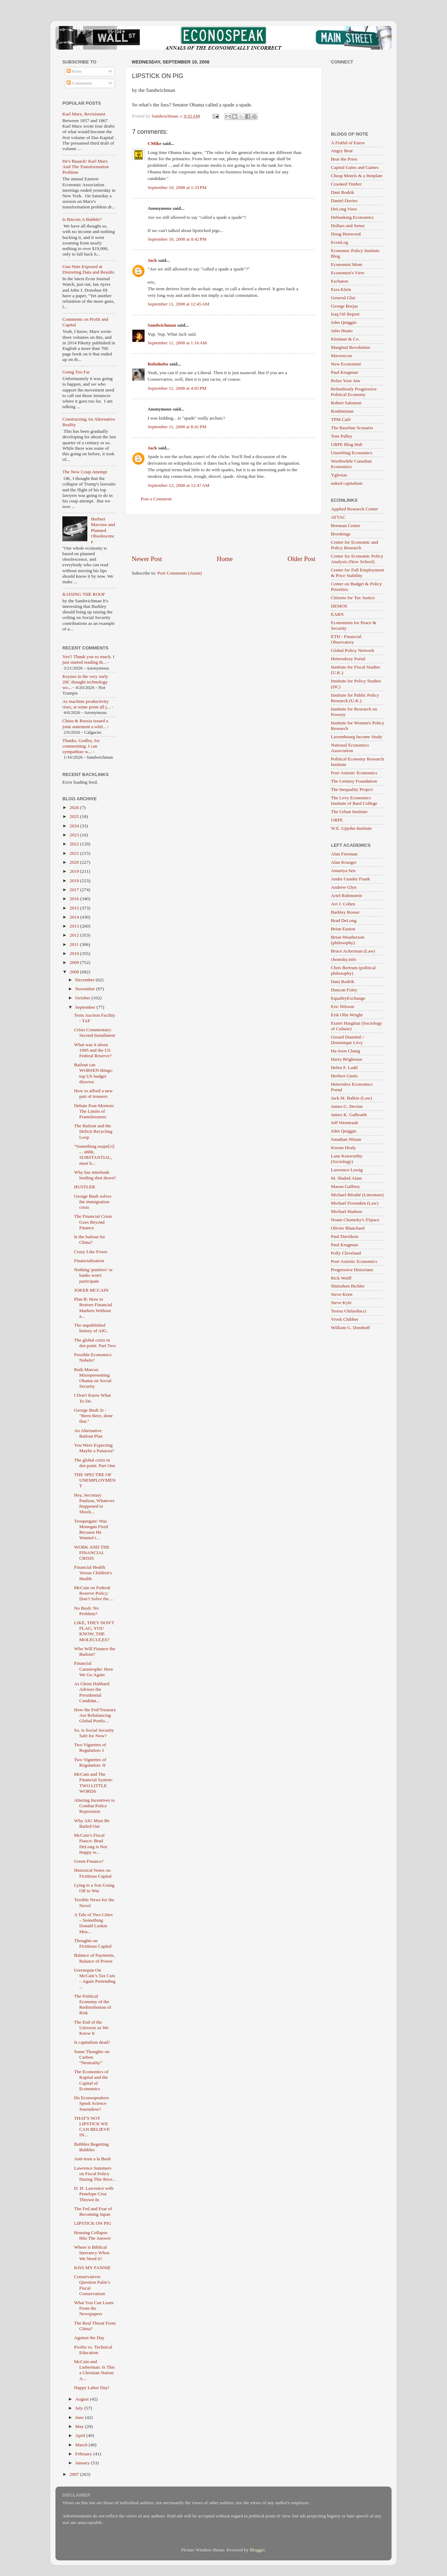 This screenshot has width=447, height=2576. What do you see at coordinates (355, 167) in the screenshot?
I see `Capital Gains and Games` at bounding box center [355, 167].